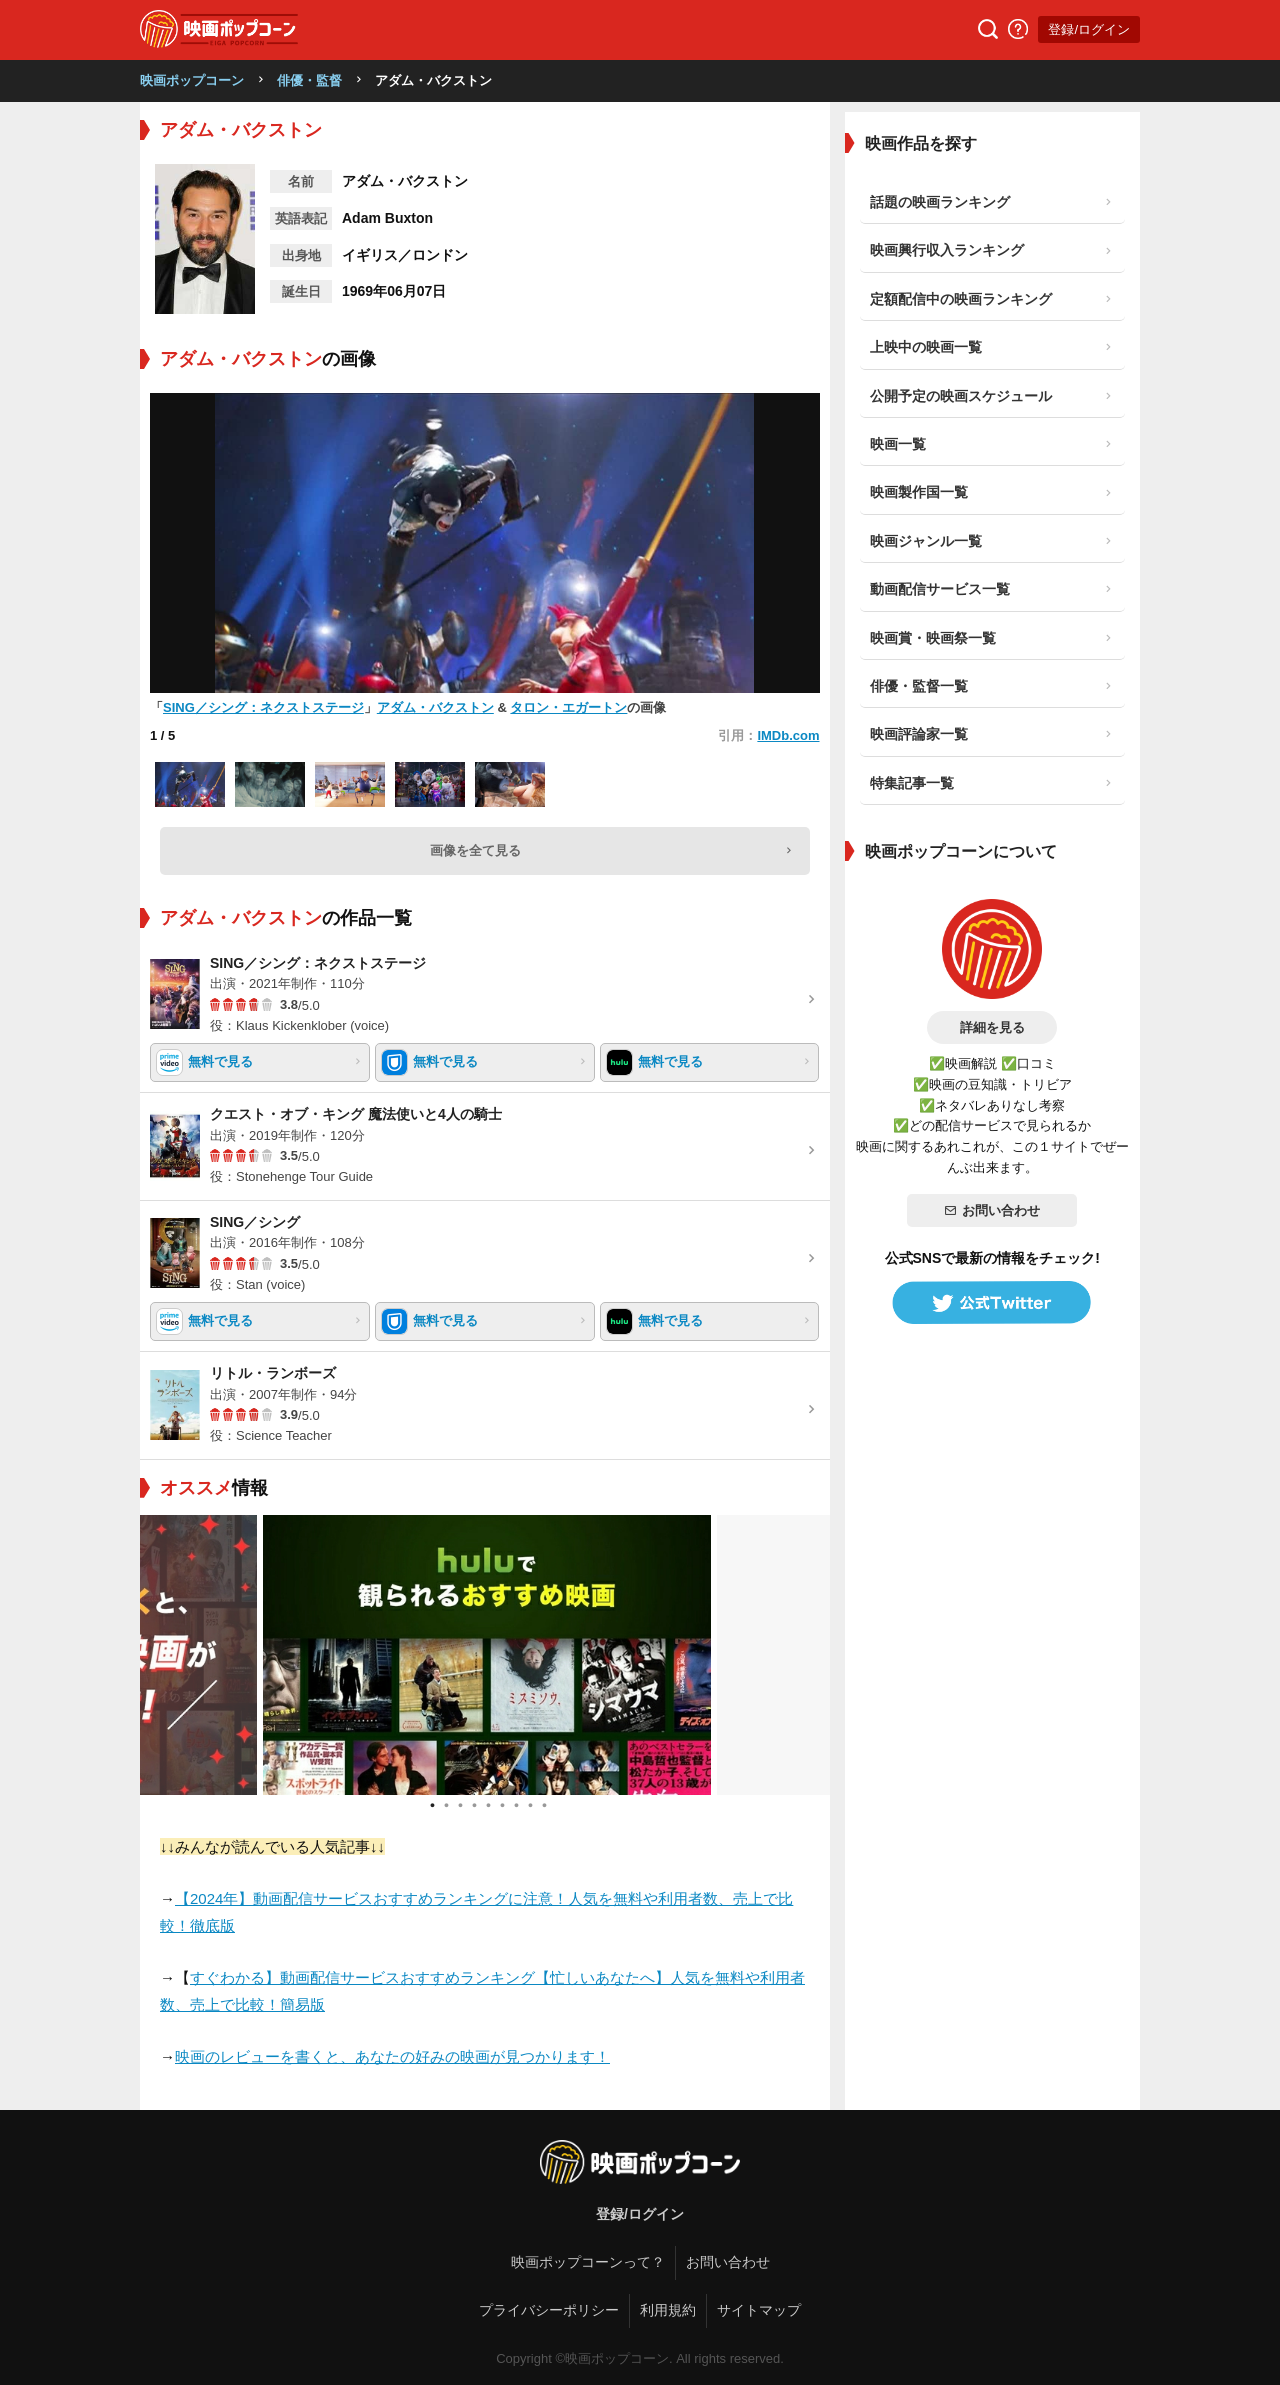 The width and height of the screenshot is (1280, 2385). What do you see at coordinates (309, 80) in the screenshot?
I see `俳優・監督` at bounding box center [309, 80].